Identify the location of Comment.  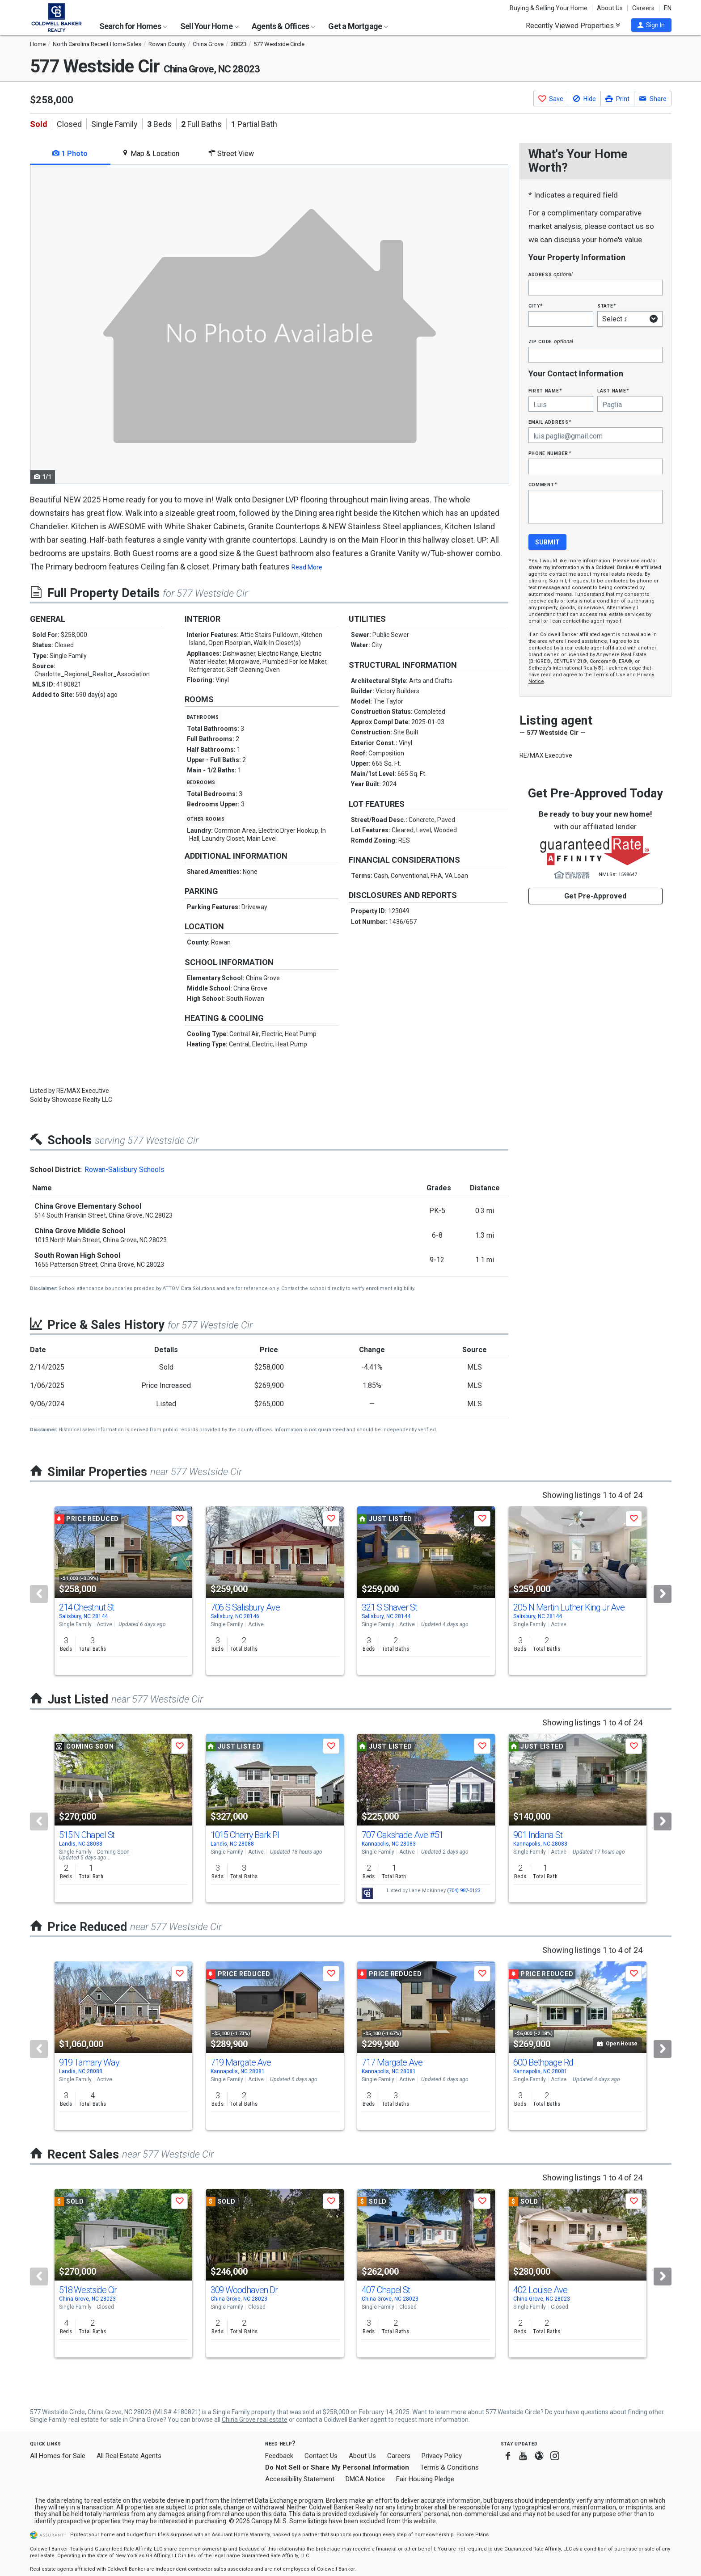
(542, 484).